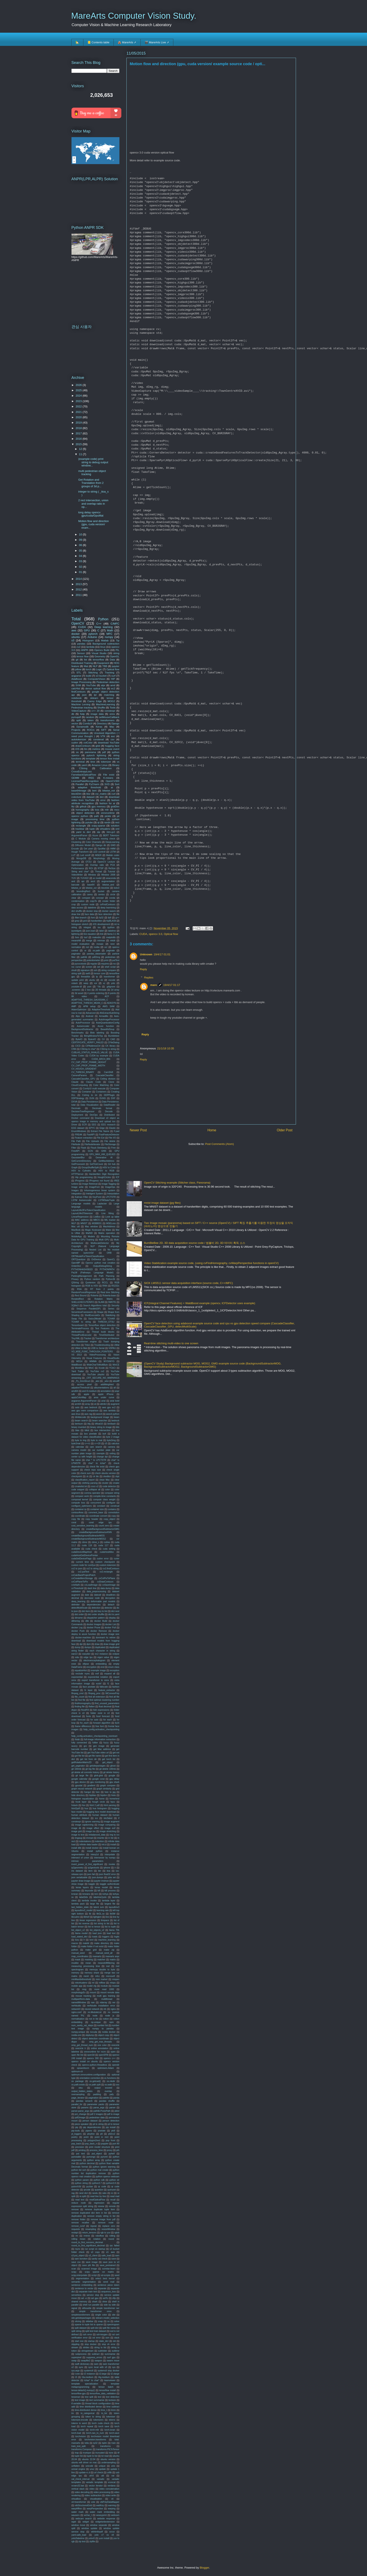 This screenshot has width=367, height=2576. What do you see at coordinates (73, 1006) in the screenshot?
I see `AMP` at bounding box center [73, 1006].